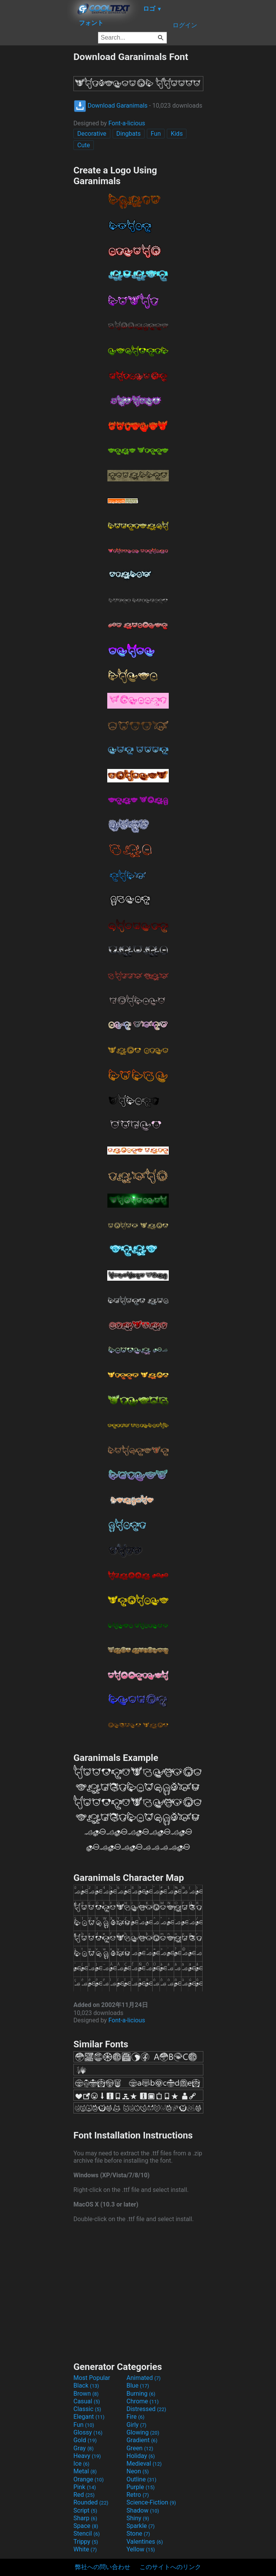  What do you see at coordinates (85, 2471) in the screenshot?
I see `Metal` at bounding box center [85, 2471].